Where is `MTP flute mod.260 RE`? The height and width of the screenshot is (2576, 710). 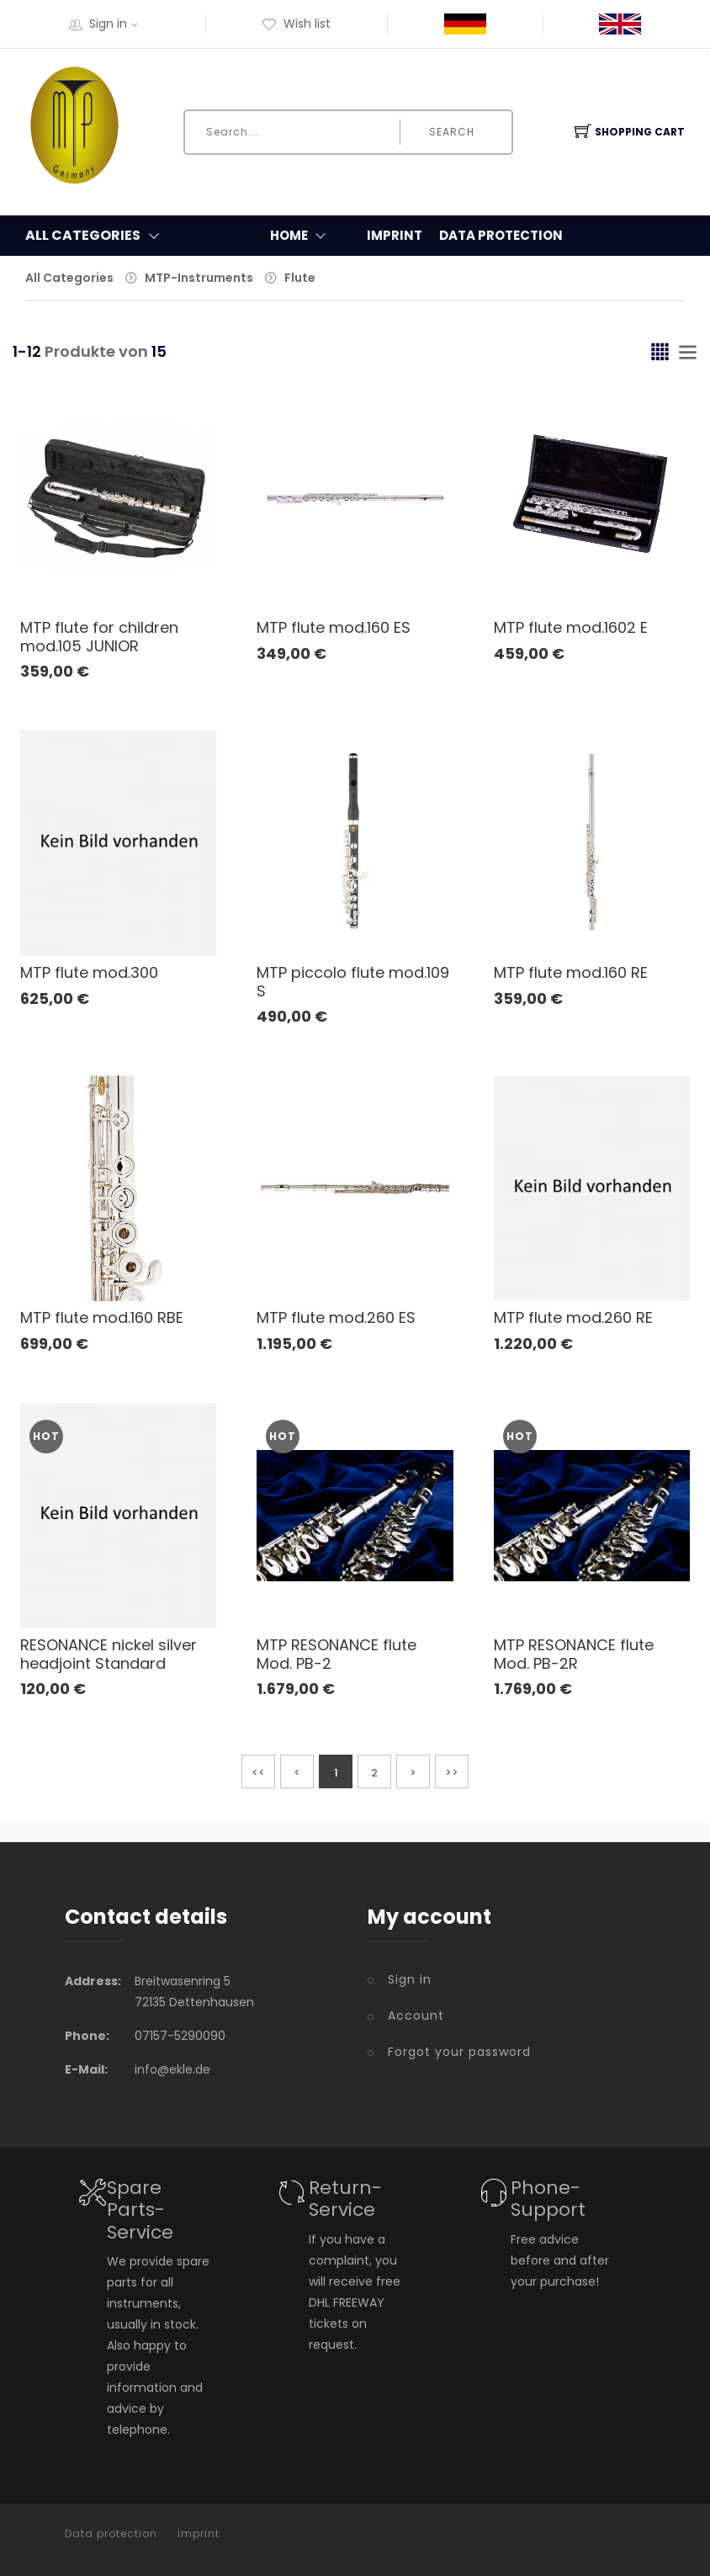 MTP flute mod.260 RE is located at coordinates (573, 1317).